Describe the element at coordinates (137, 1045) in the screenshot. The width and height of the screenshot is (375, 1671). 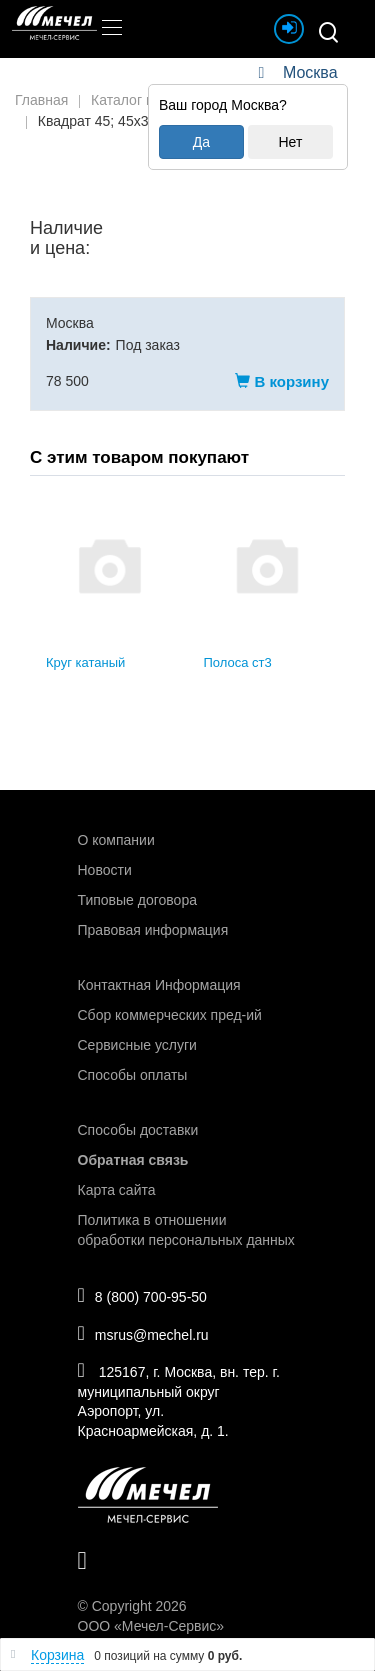
I see `Сервисные услуги` at that location.